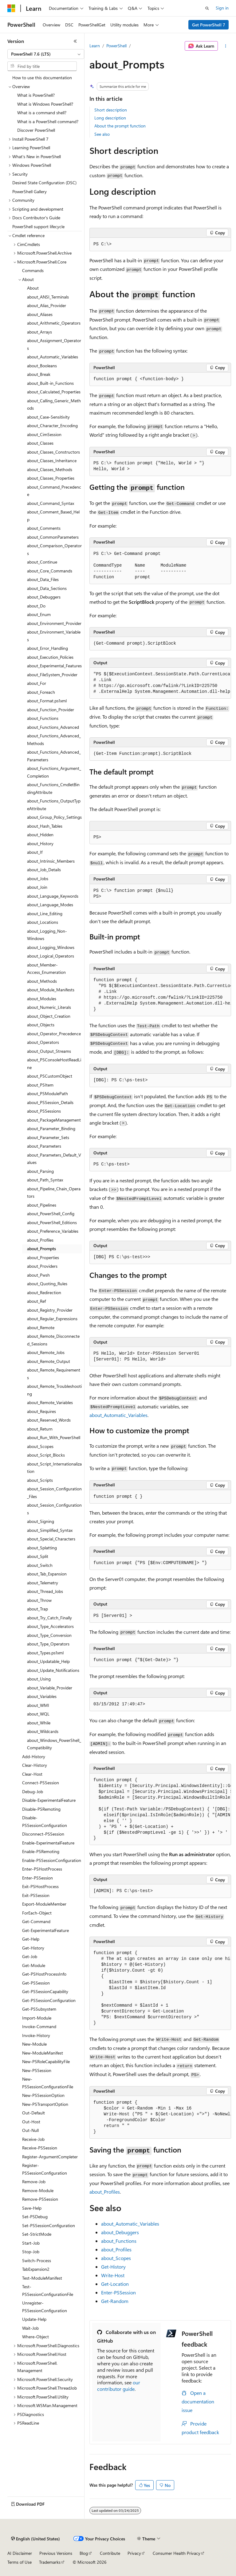  I want to click on Enable-PSRemoting [treeitem], so click(40, 1851).